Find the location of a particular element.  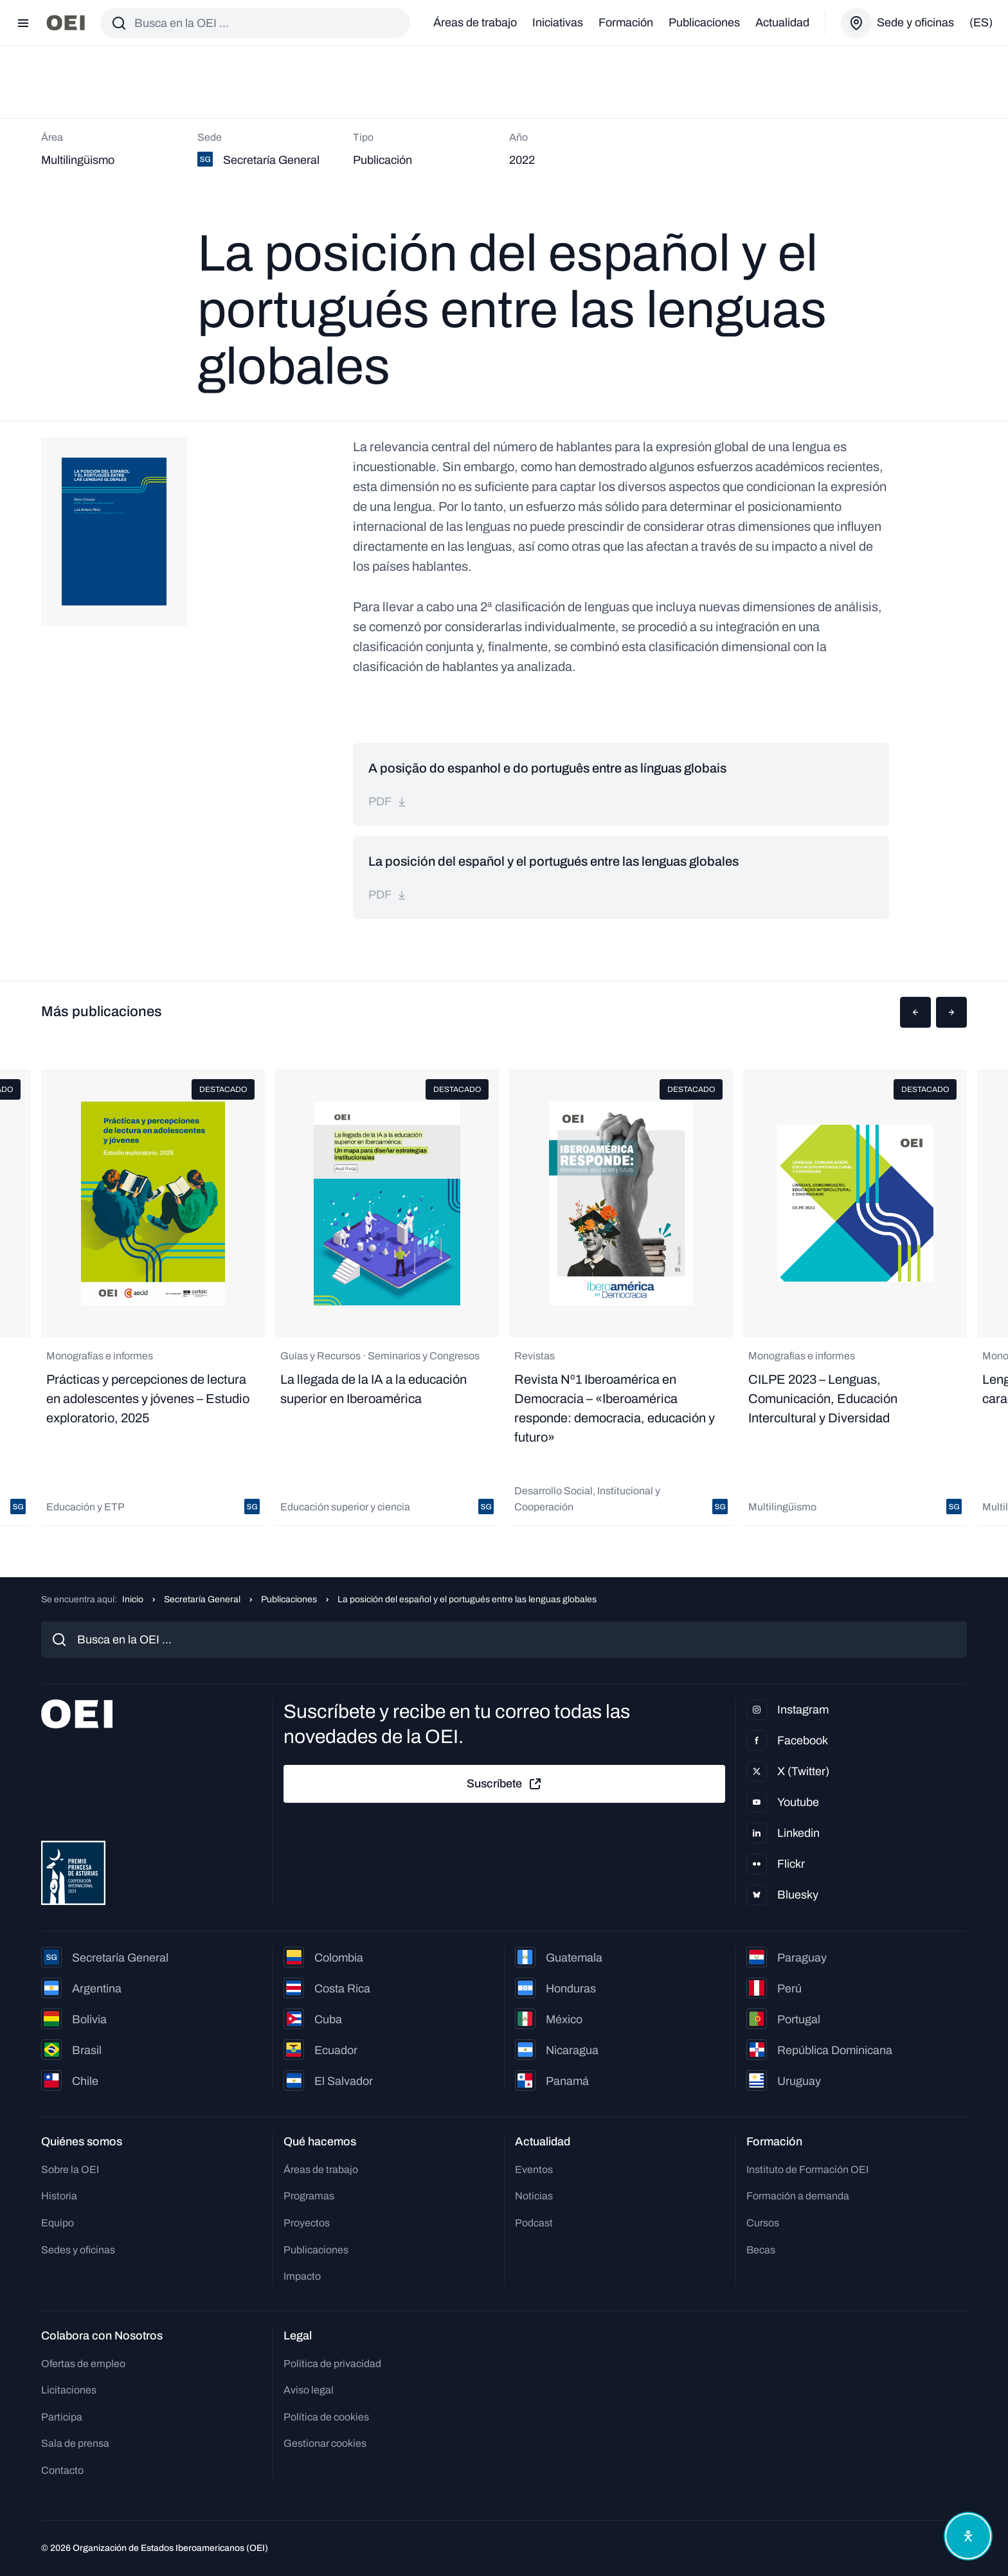

Secretaría General is located at coordinates (202, 1599).